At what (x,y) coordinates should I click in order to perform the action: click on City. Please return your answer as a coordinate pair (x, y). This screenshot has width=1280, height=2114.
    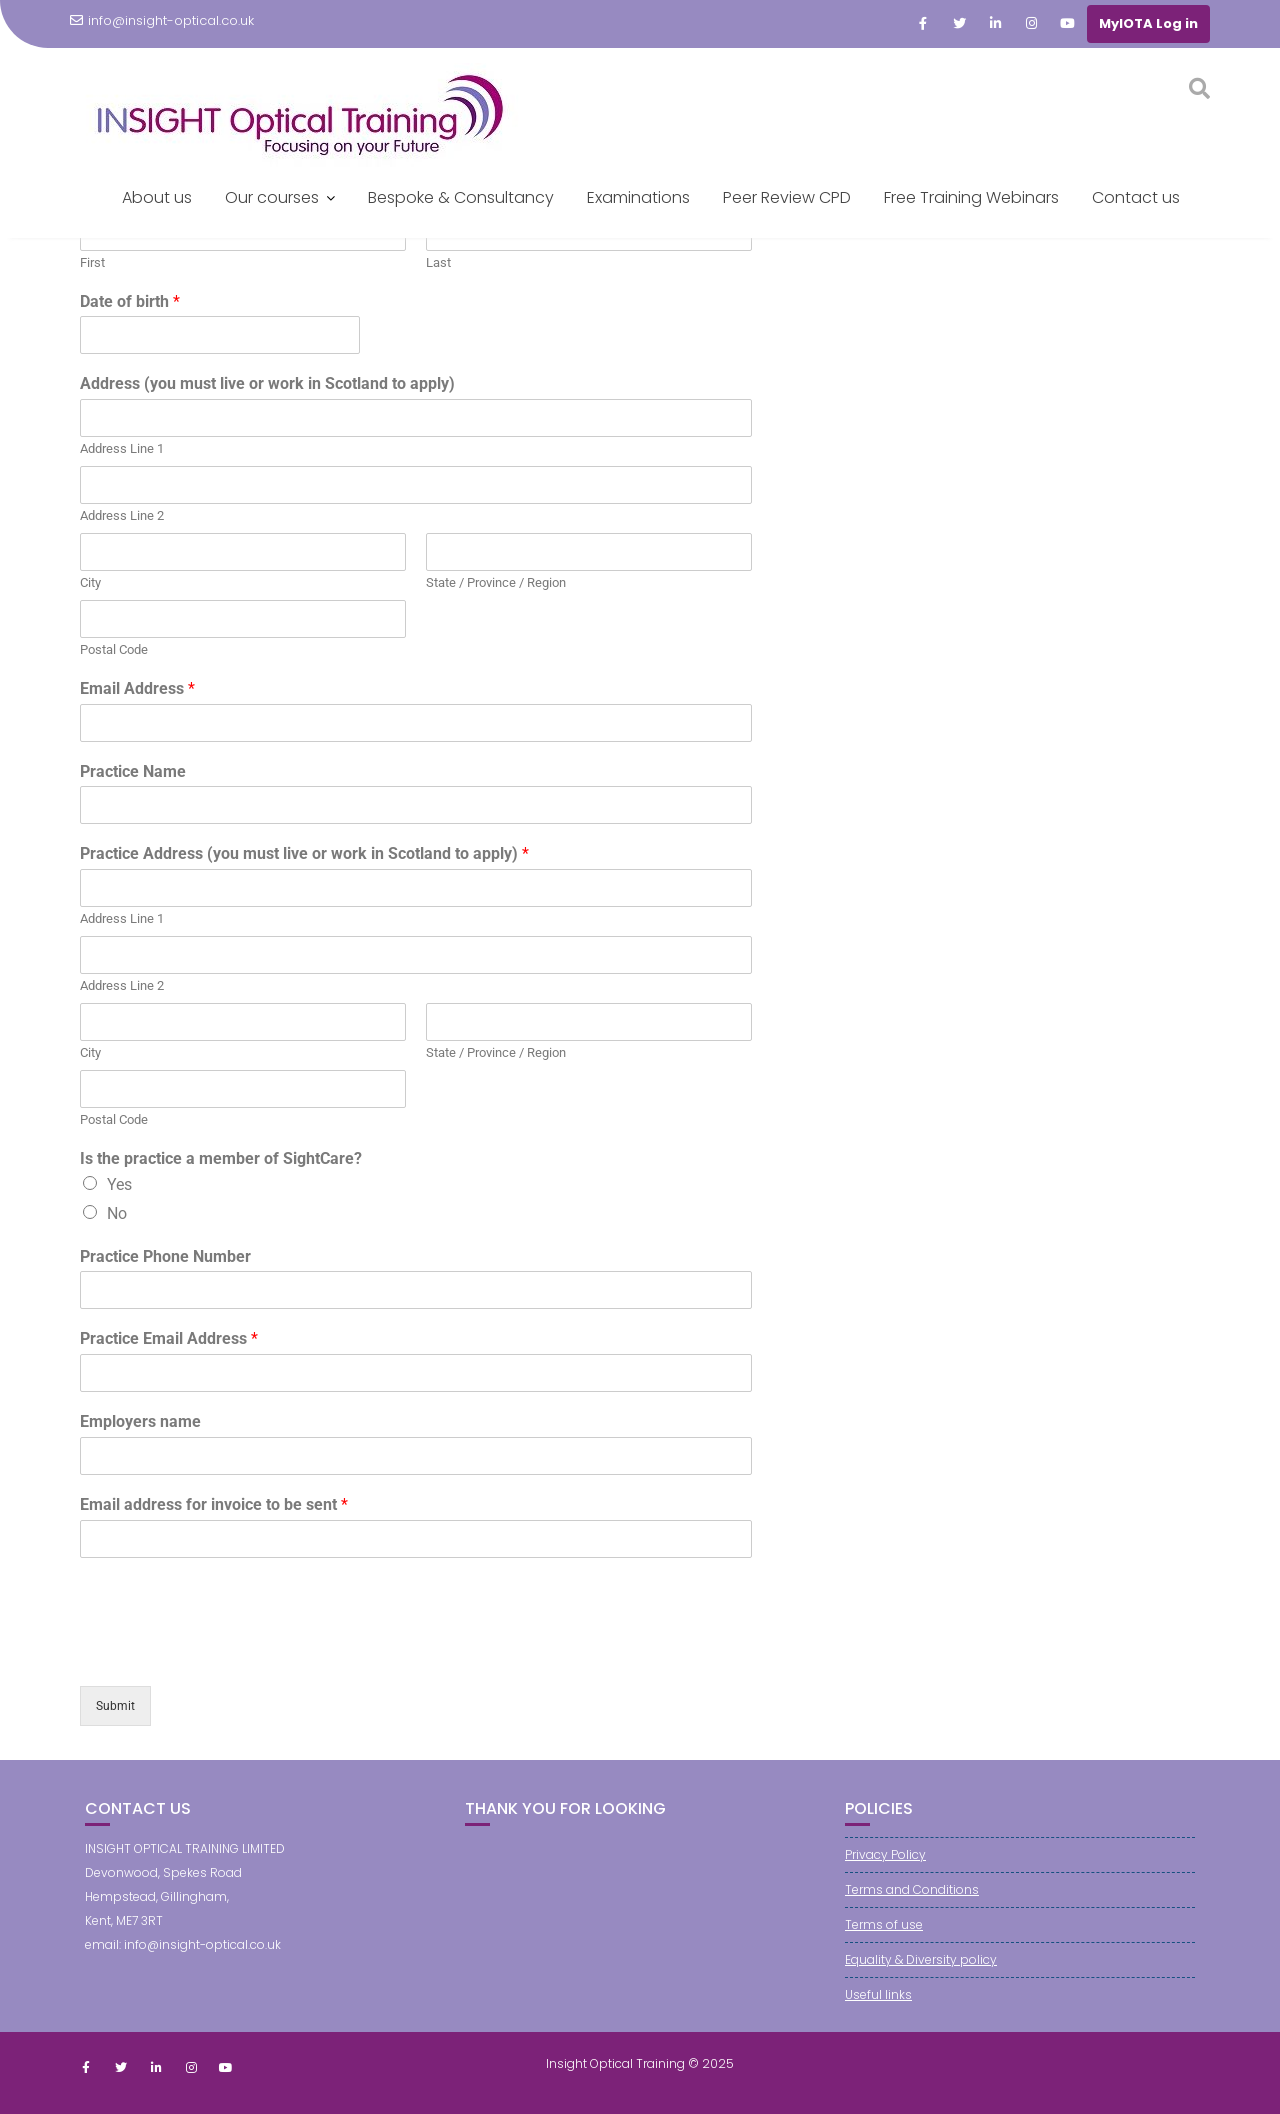
    Looking at the image, I should click on (90, 582).